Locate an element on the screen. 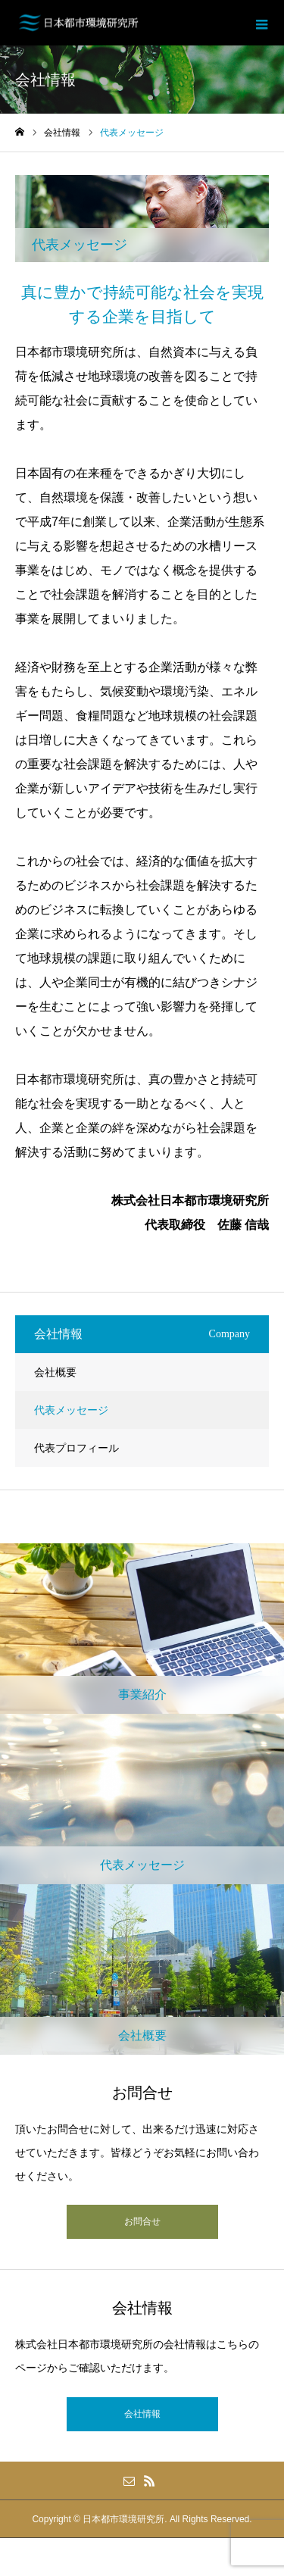 The width and height of the screenshot is (284, 2576). 代表メッセージ is located at coordinates (71, 1410).